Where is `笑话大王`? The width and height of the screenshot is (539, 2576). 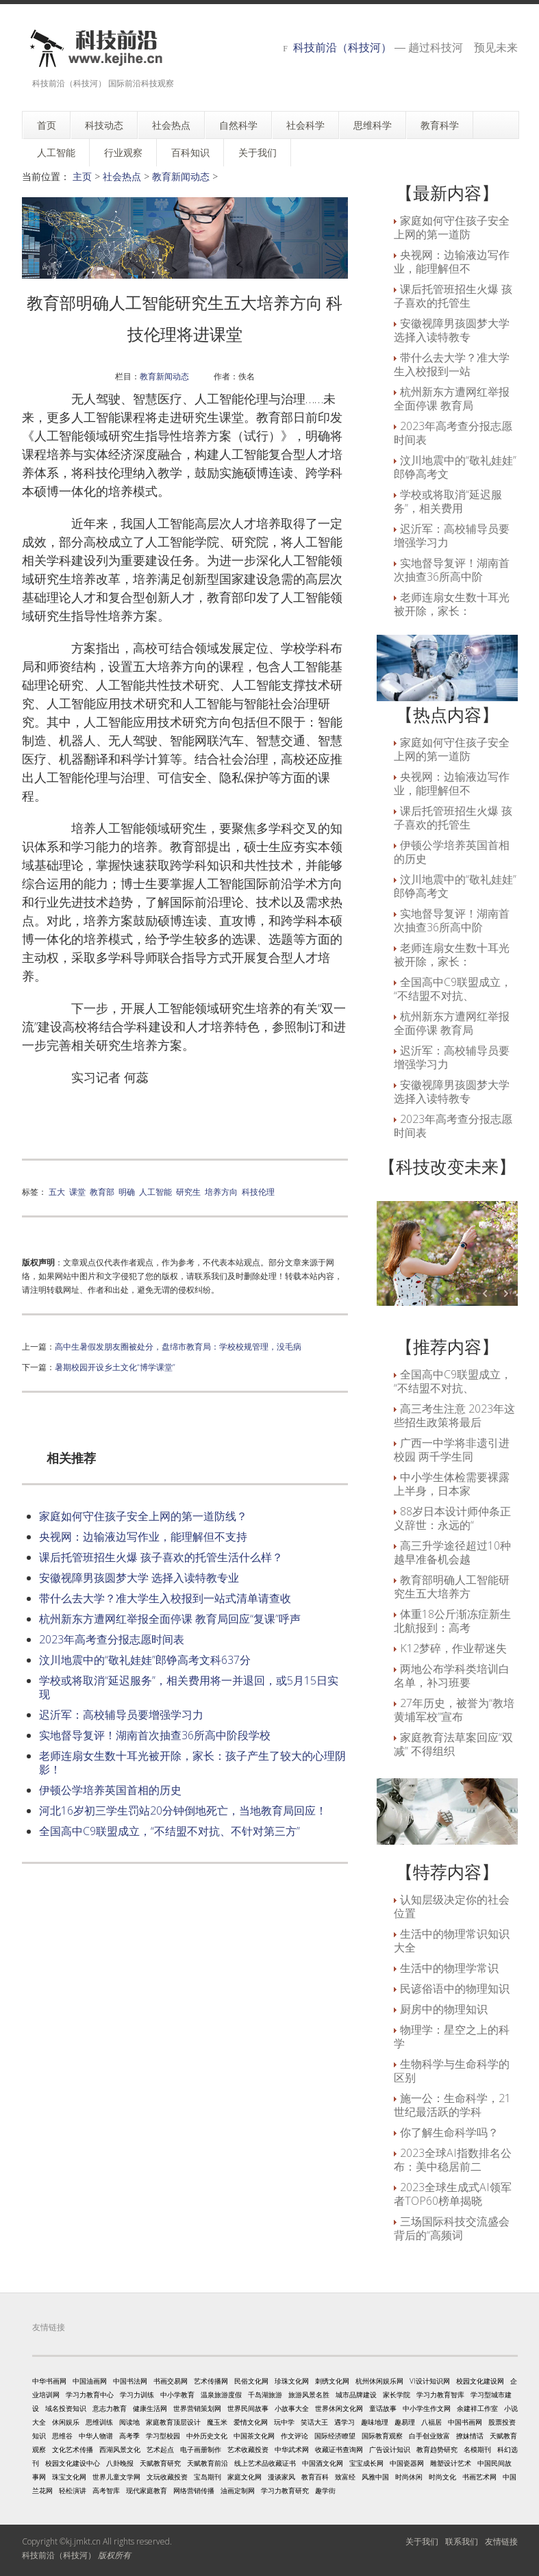 笑话大王 is located at coordinates (314, 2422).